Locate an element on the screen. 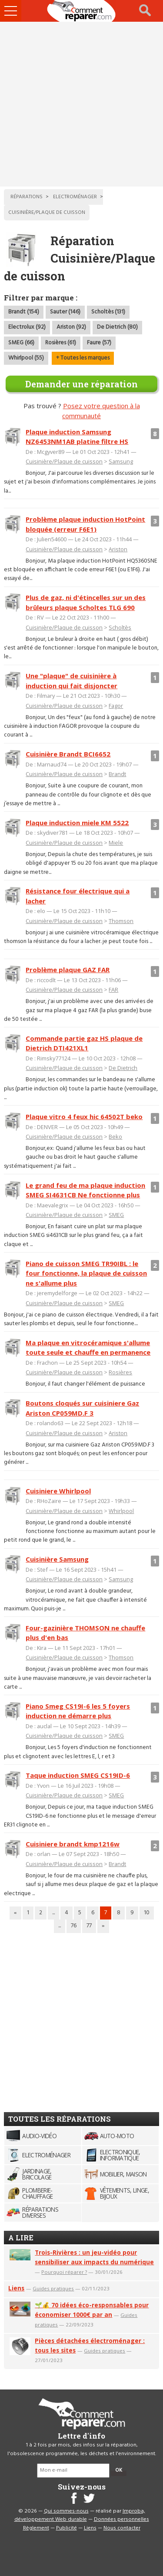  Problème plaque GAZ FAR is located at coordinates (68, 969).